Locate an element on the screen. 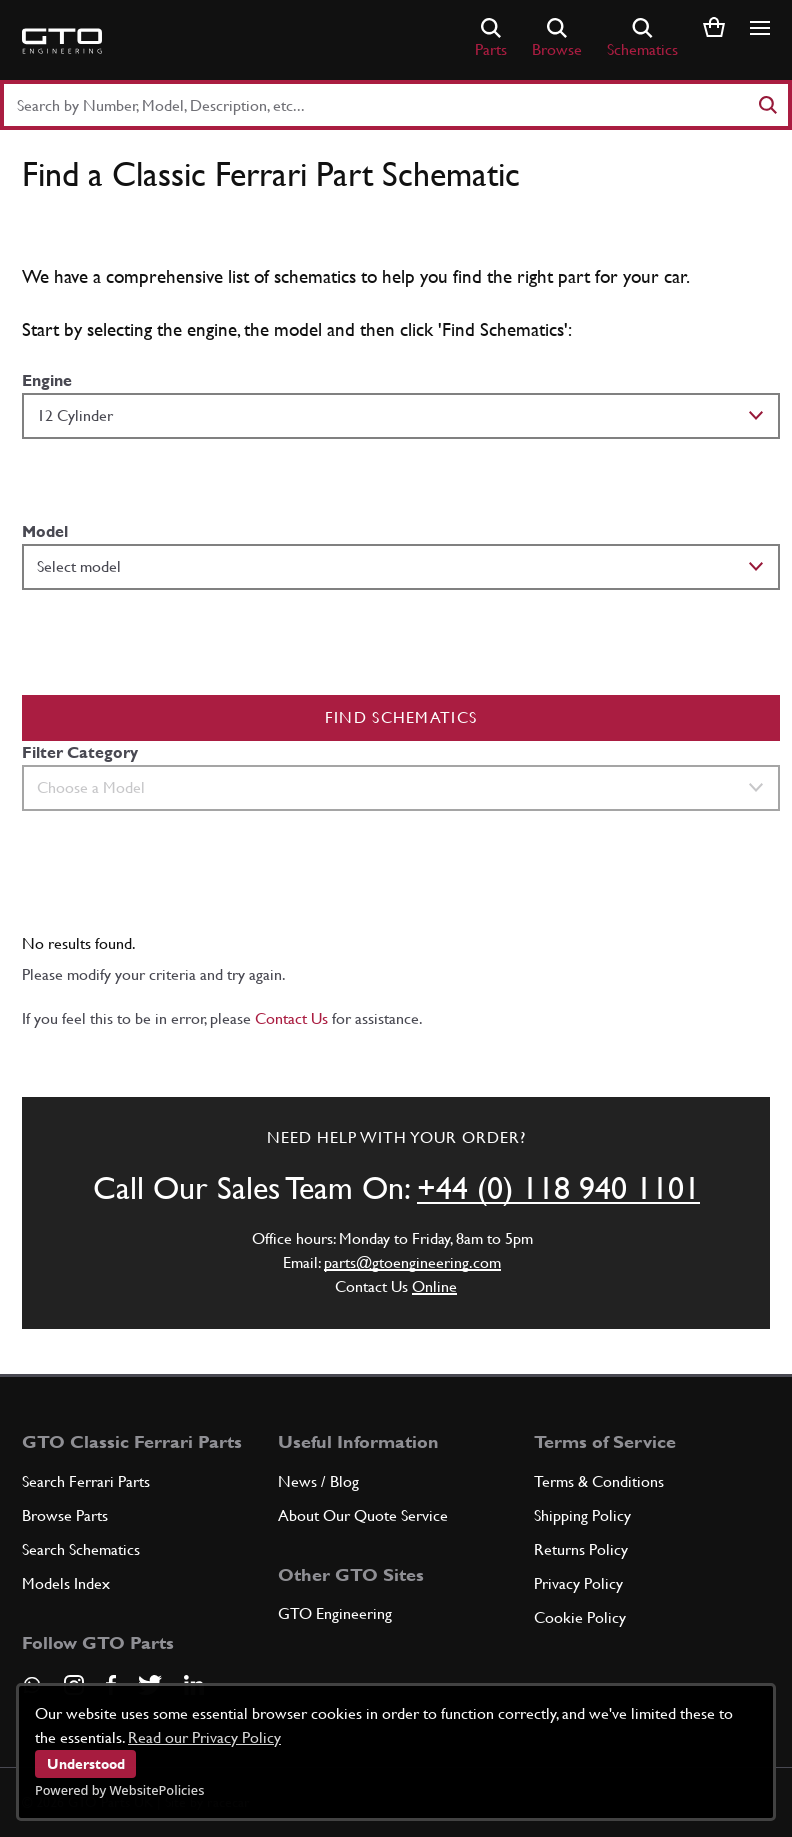 The image size is (792, 1837). Understood is located at coordinates (86, 1764).